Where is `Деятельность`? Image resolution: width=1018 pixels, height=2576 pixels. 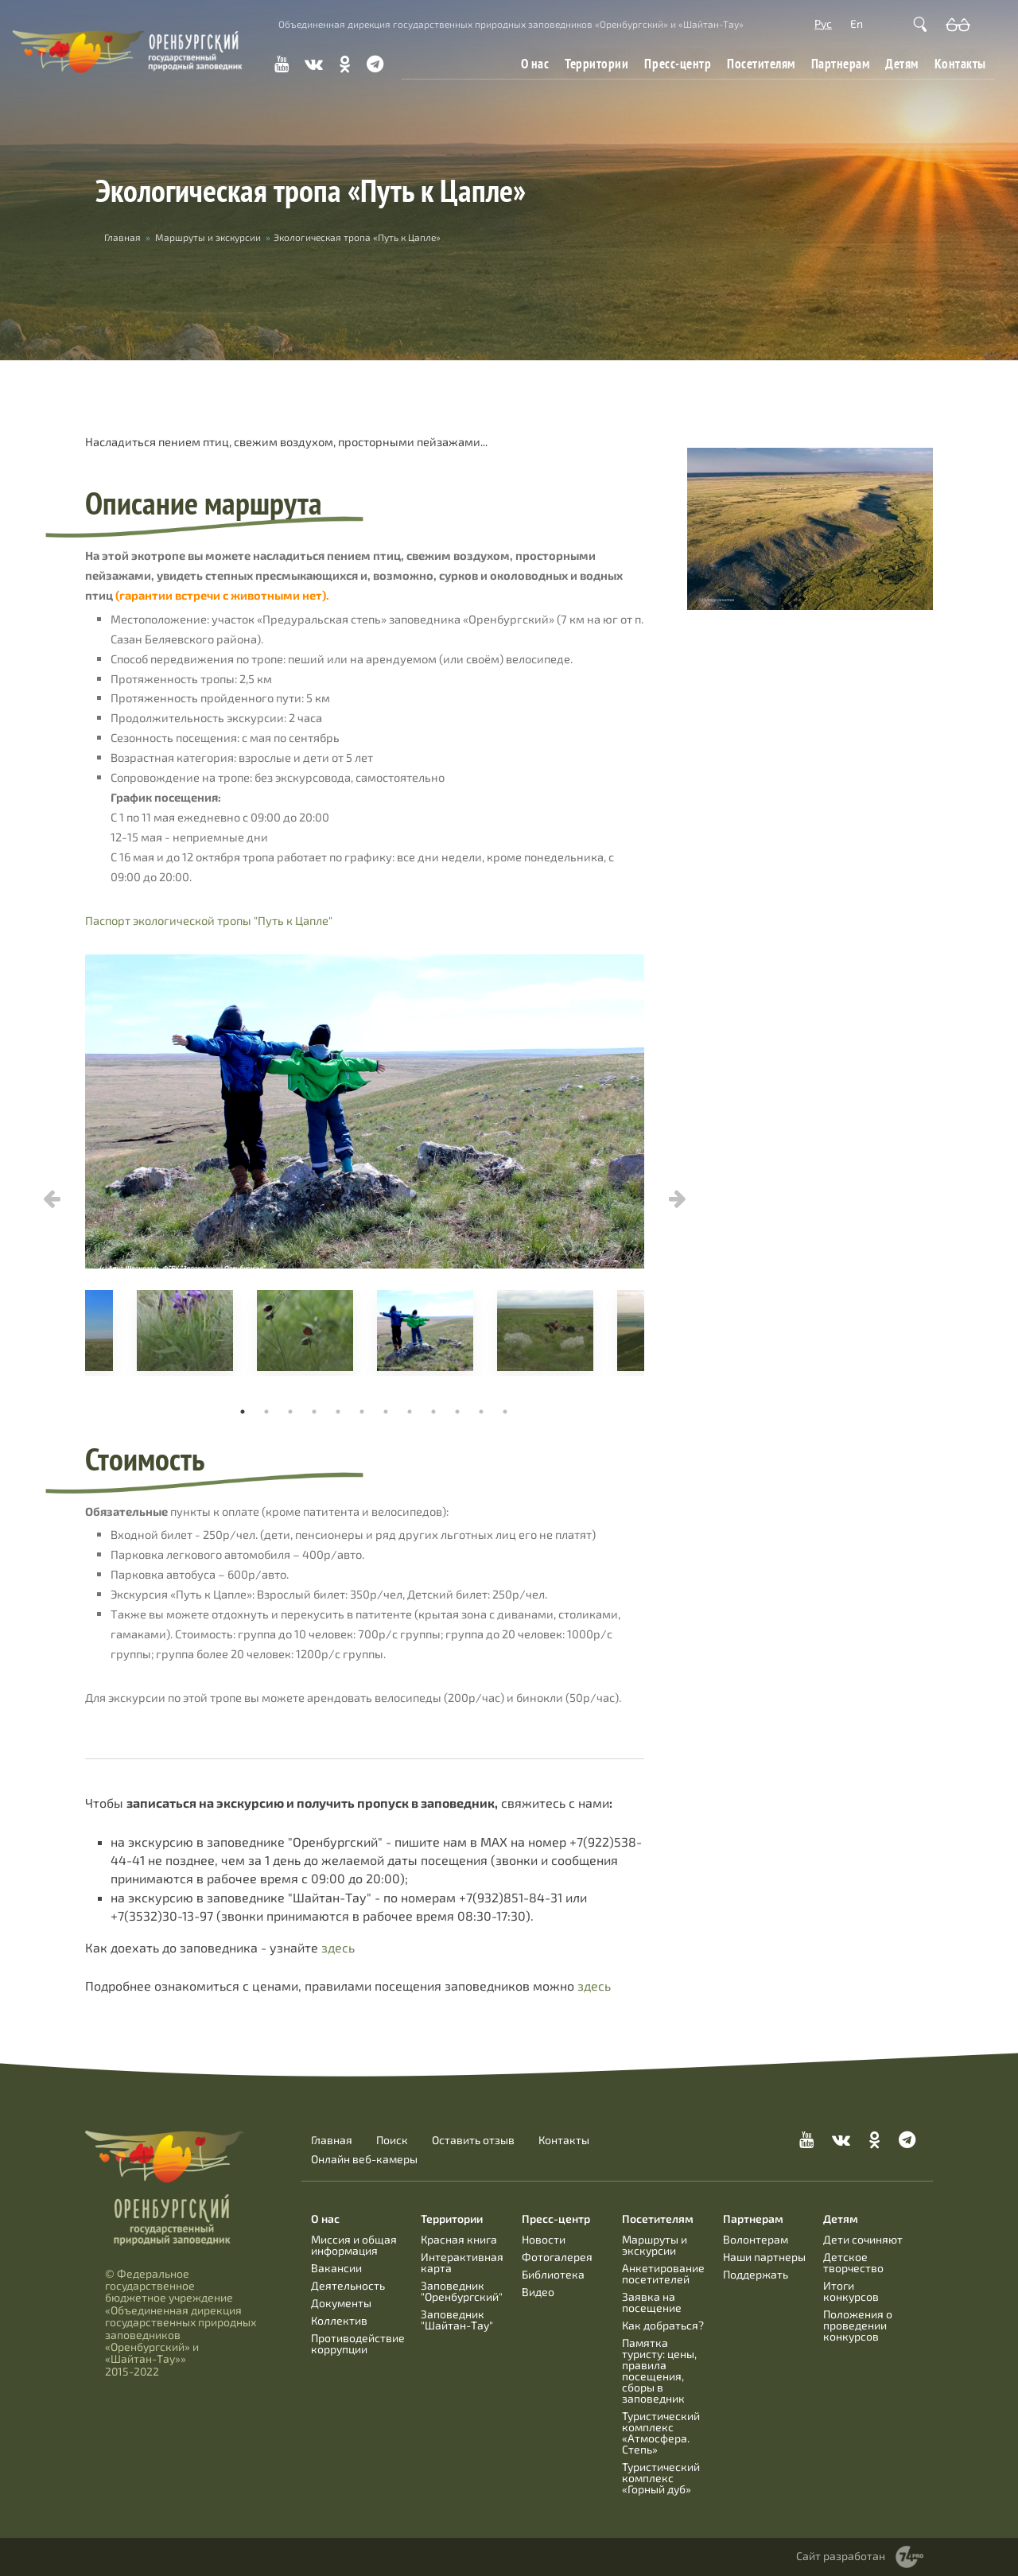 Деятельность is located at coordinates (348, 2285).